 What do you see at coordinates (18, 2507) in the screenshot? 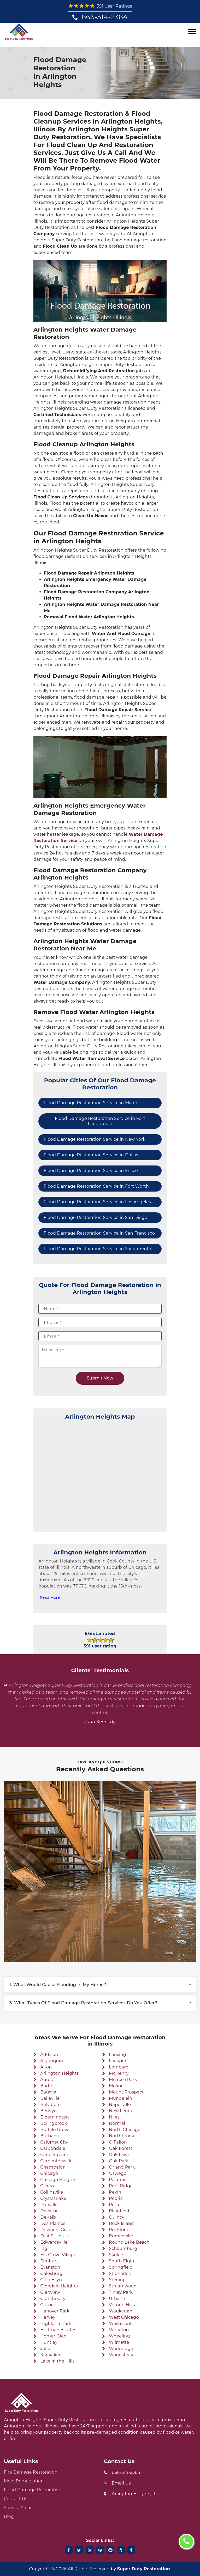
I see `Service Areas` at bounding box center [18, 2507].